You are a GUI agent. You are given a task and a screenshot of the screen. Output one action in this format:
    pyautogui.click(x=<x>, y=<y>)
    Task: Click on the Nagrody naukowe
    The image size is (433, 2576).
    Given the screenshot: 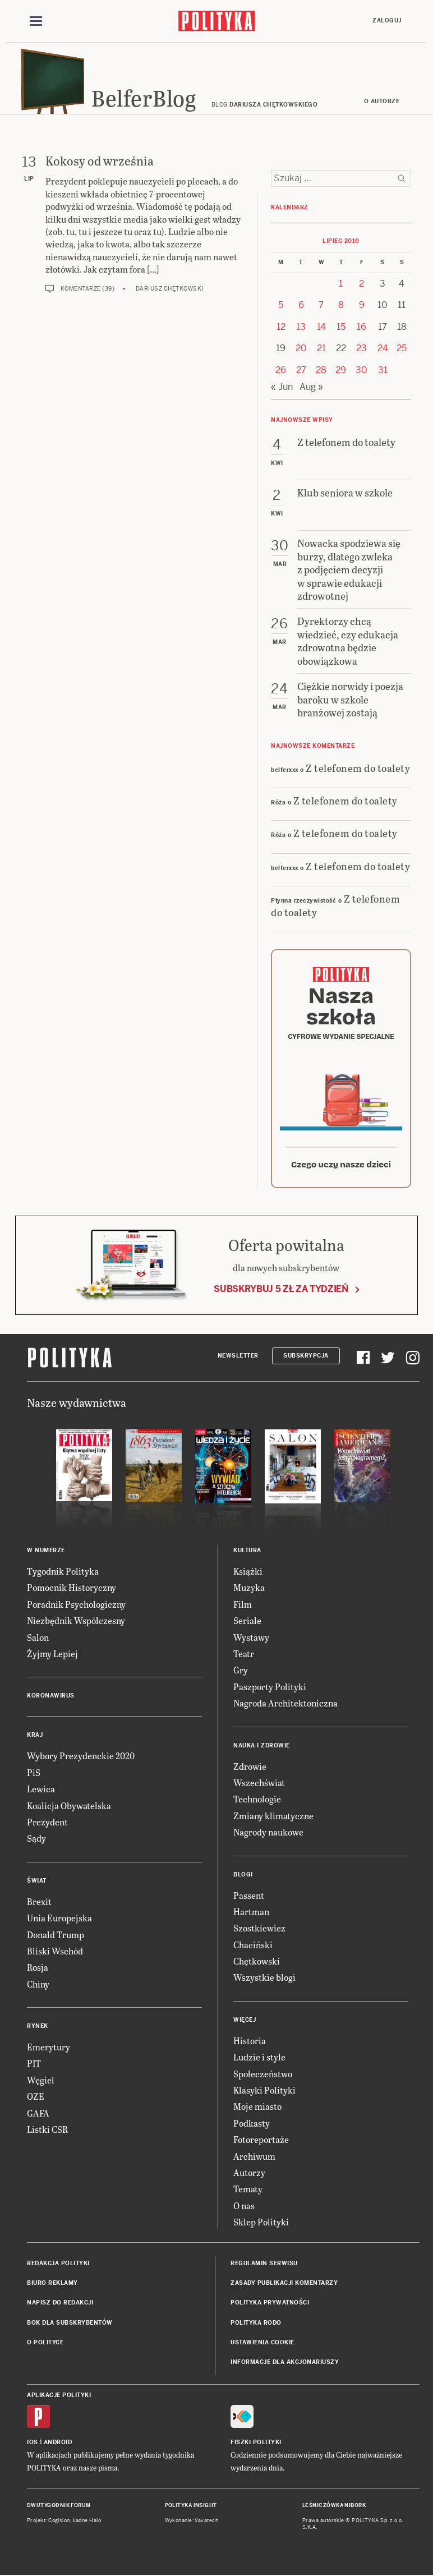 What is the action you would take?
    pyautogui.click(x=268, y=1833)
    